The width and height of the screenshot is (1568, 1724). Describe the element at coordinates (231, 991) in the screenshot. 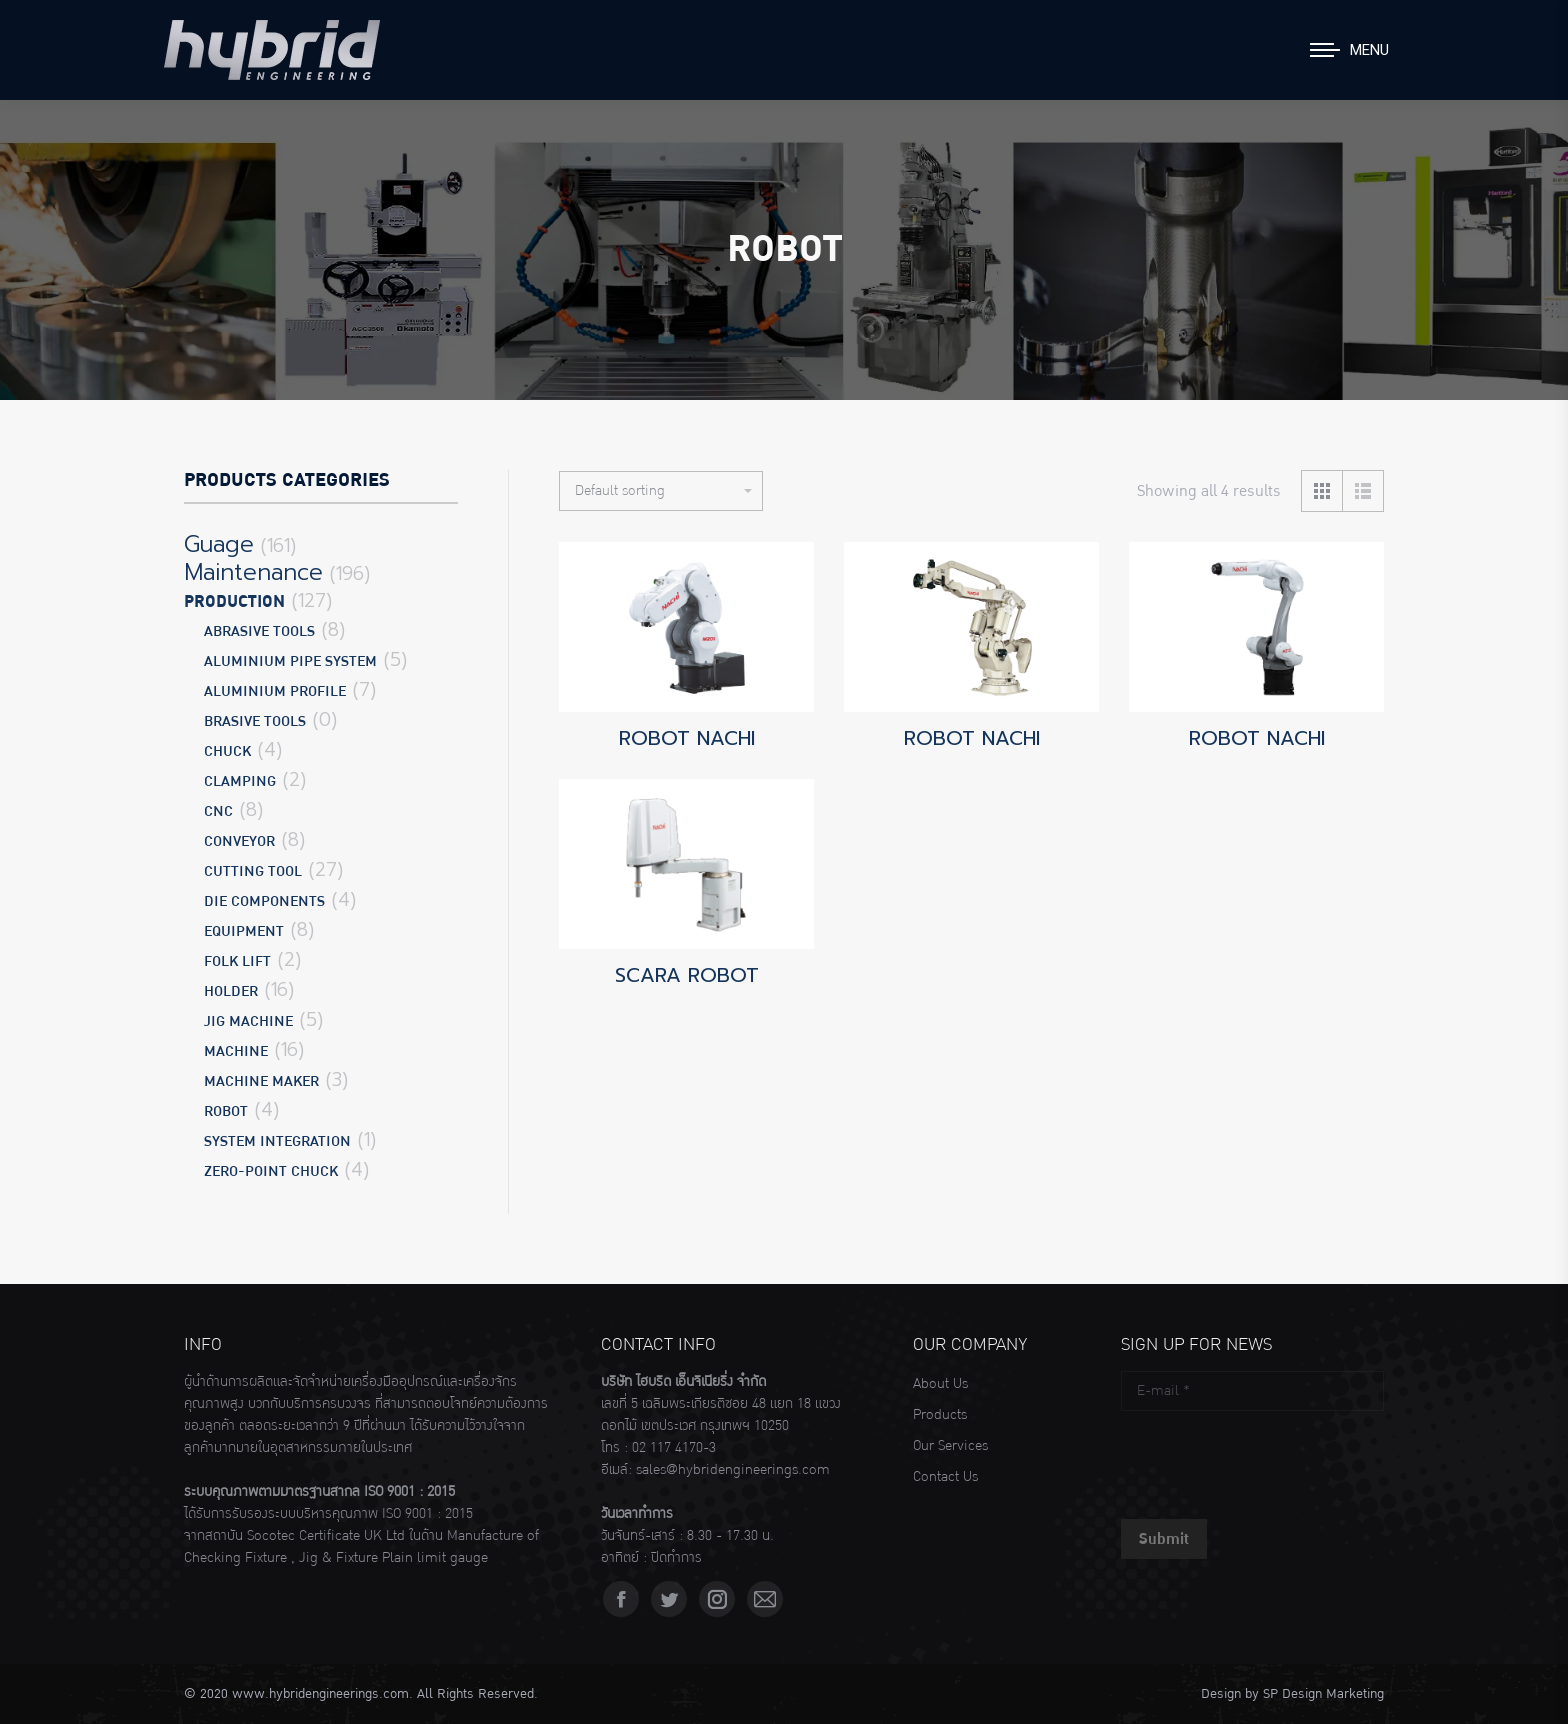

I see `HOLDER` at that location.